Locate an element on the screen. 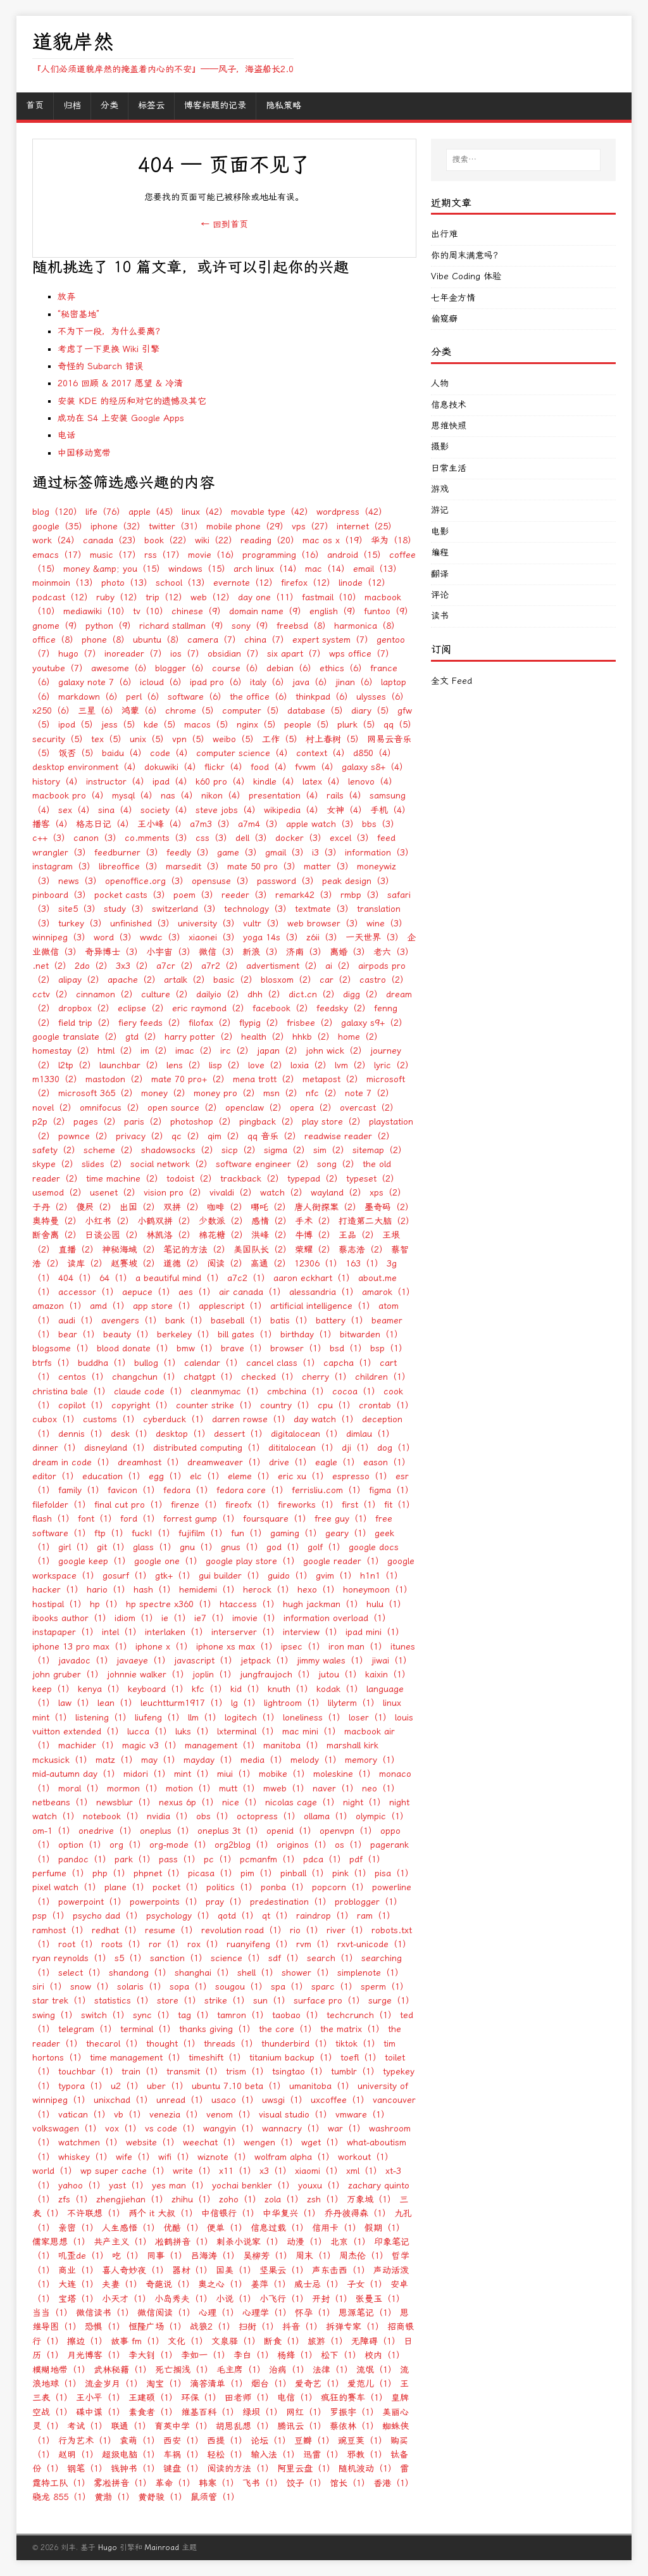 The image size is (648, 2576). mobile phone（29） is located at coordinates (247, 526).